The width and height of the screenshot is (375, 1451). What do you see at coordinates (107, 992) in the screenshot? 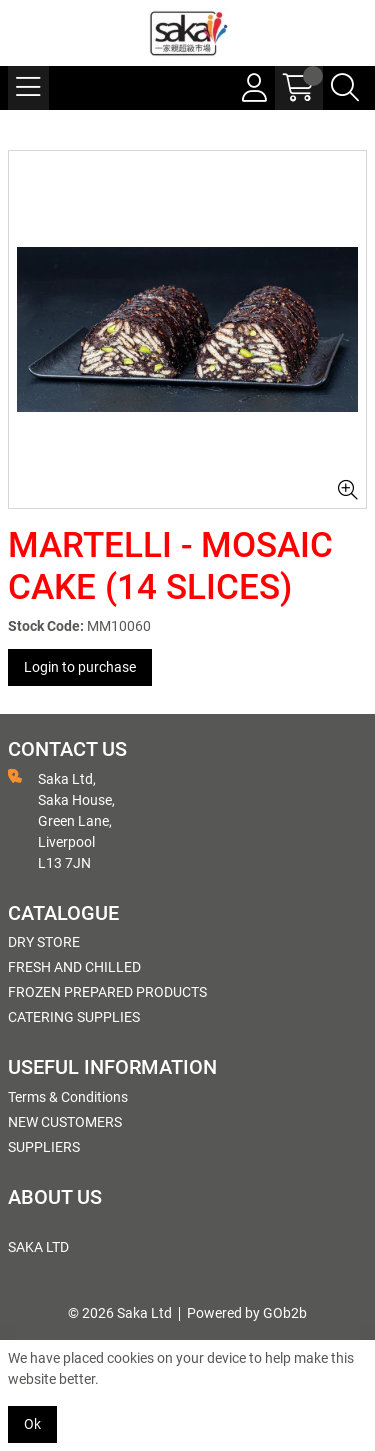
I see `FROZEN PREPARED PRODUCTS` at bounding box center [107, 992].